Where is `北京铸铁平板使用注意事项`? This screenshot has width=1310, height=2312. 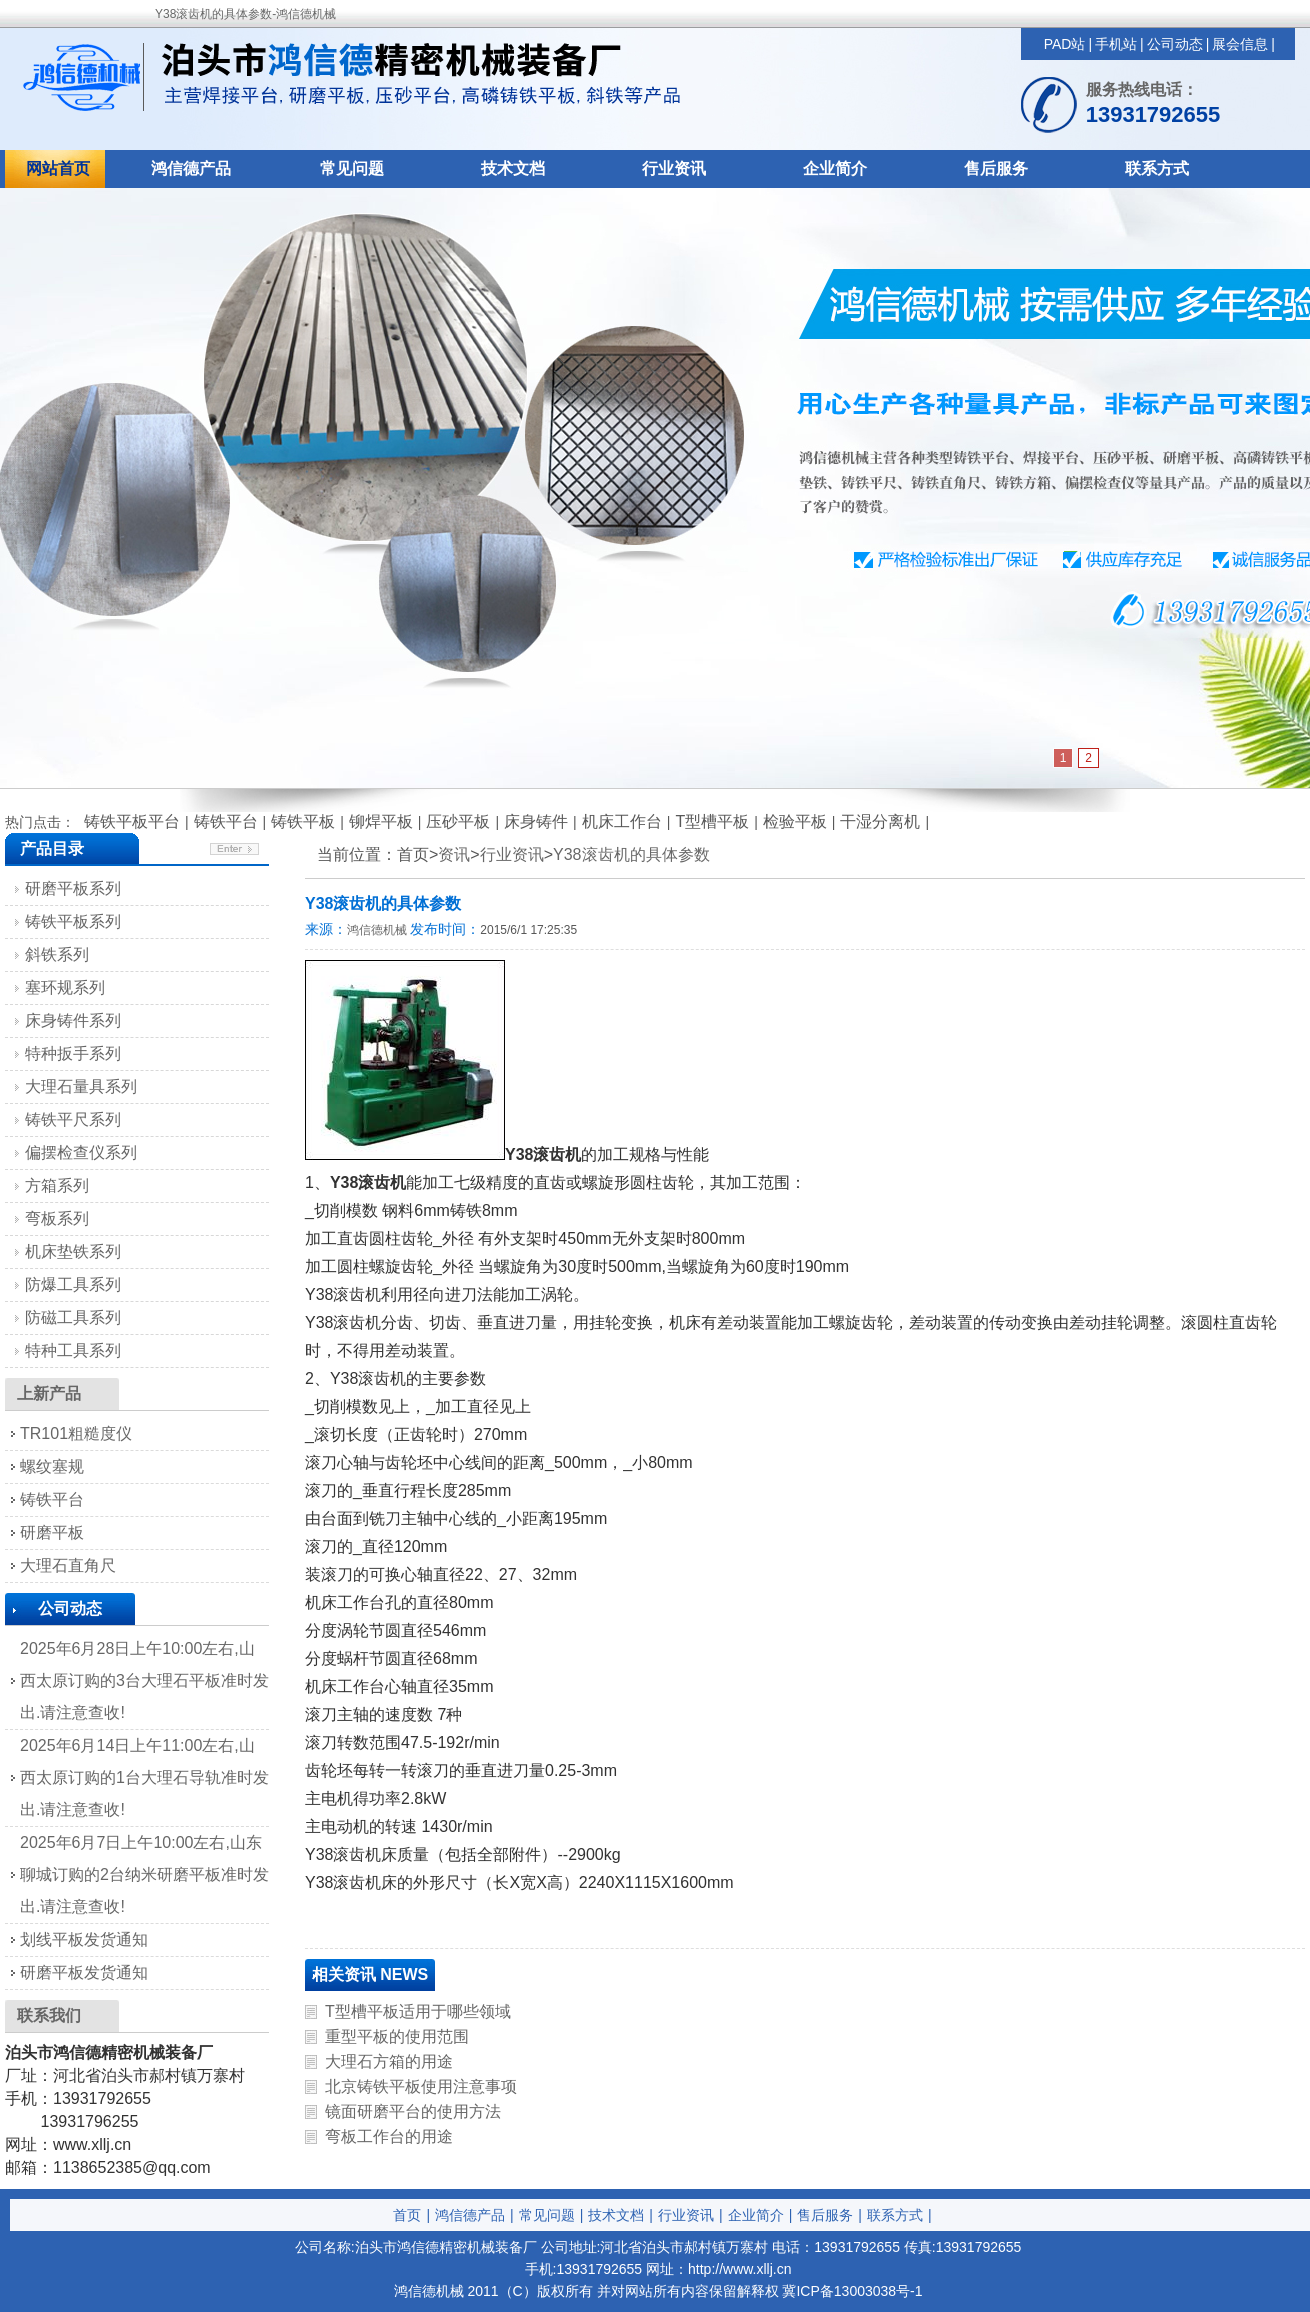 北京铸铁平板使用注意事项 is located at coordinates (421, 2086).